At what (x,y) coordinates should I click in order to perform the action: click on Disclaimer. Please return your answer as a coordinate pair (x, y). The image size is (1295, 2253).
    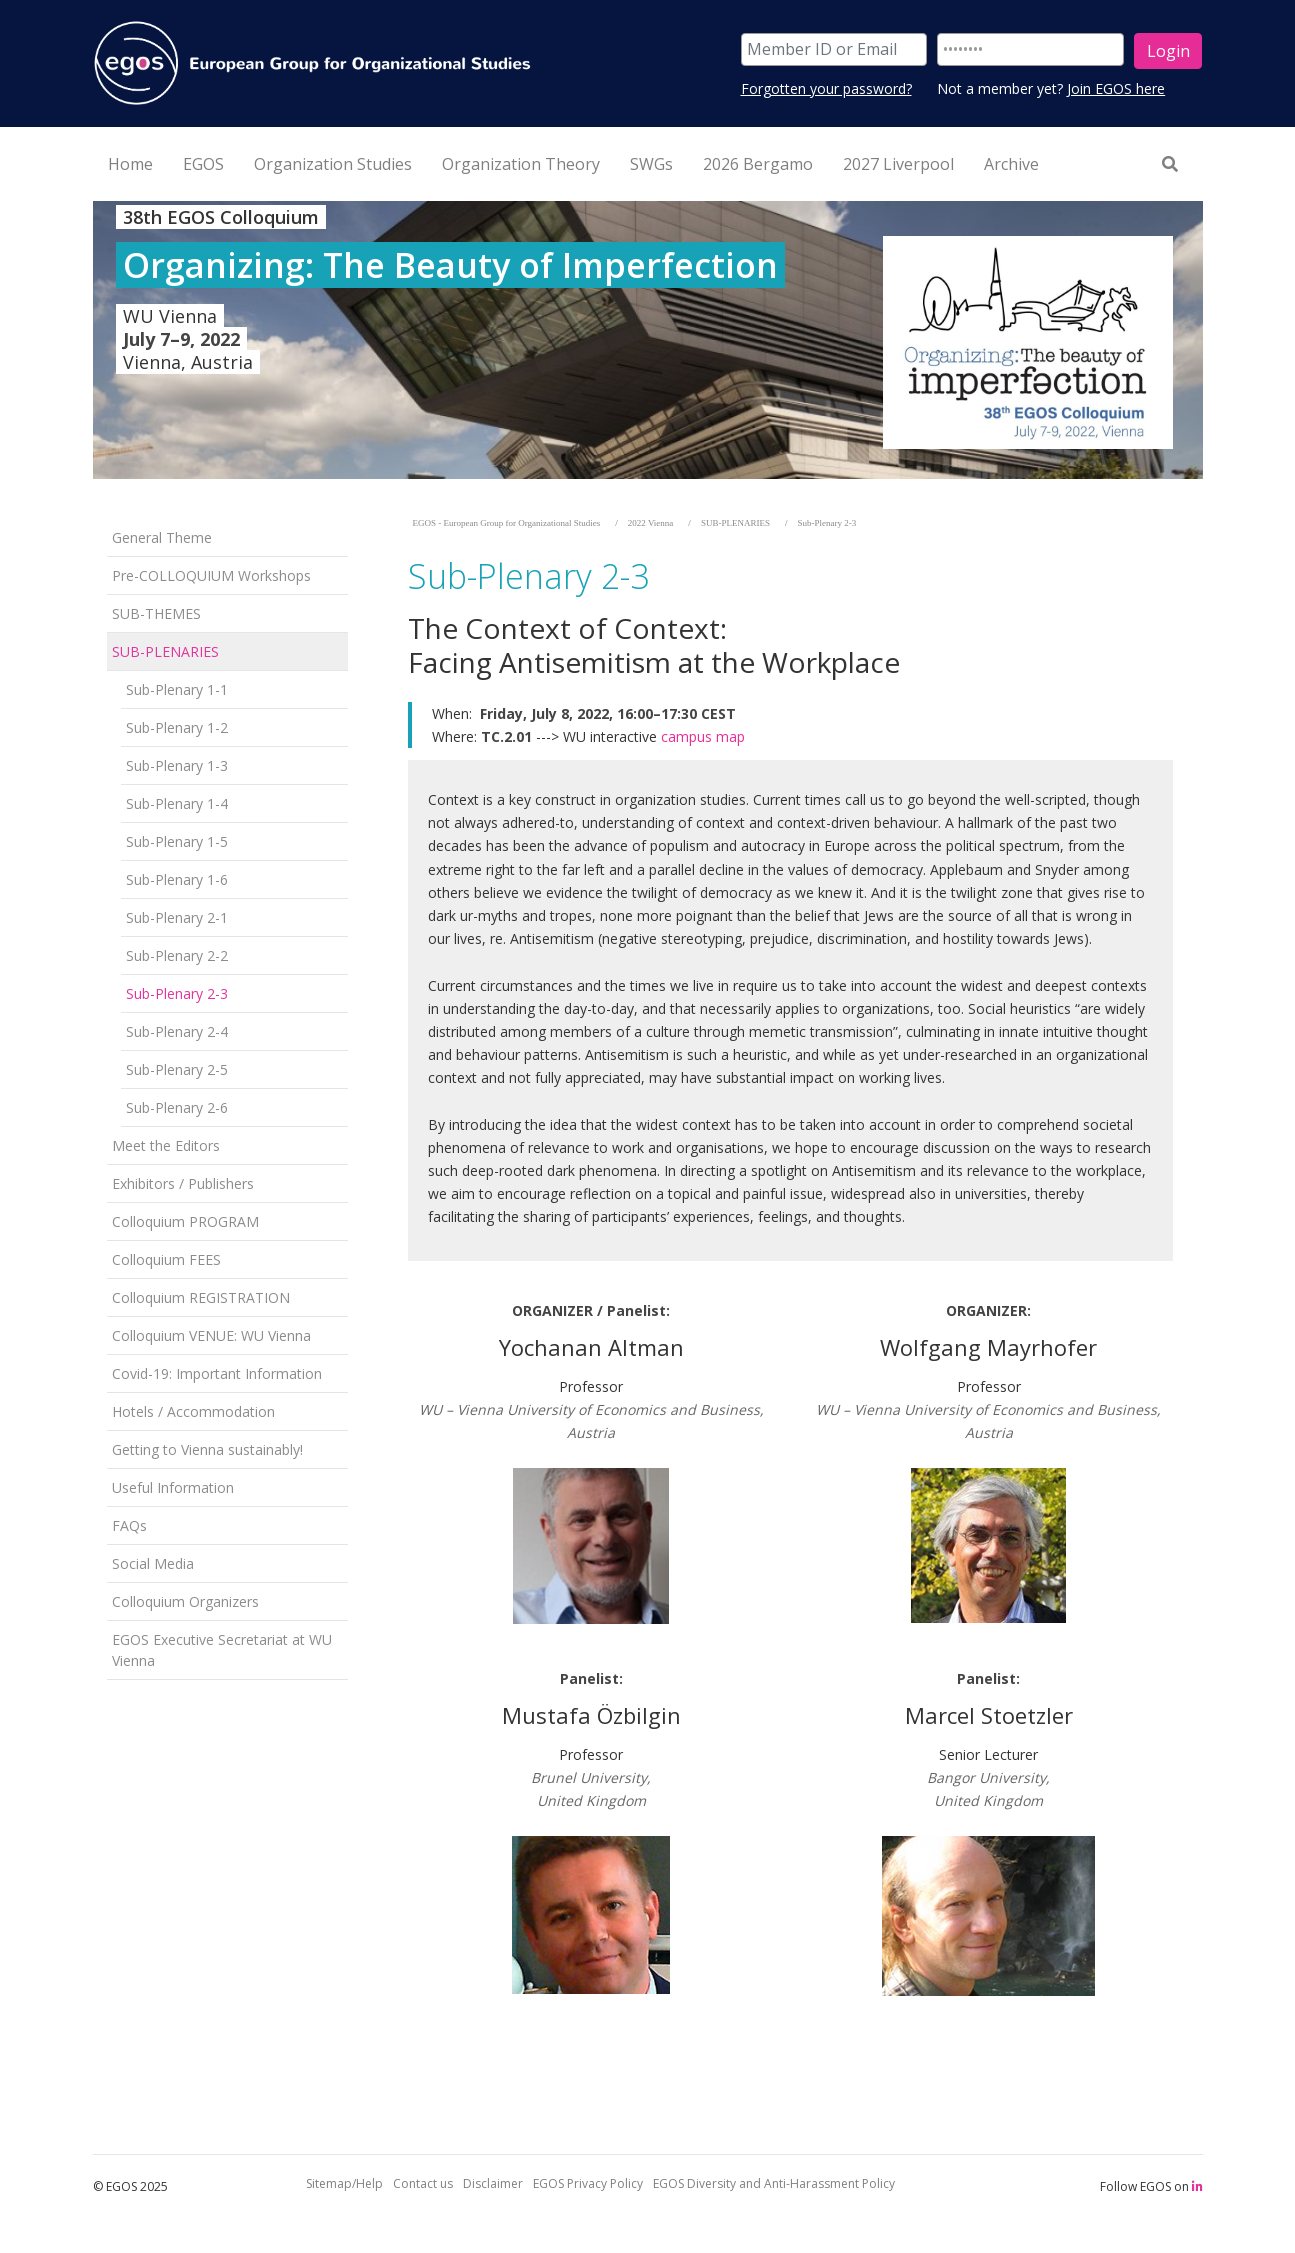
    Looking at the image, I should click on (493, 2183).